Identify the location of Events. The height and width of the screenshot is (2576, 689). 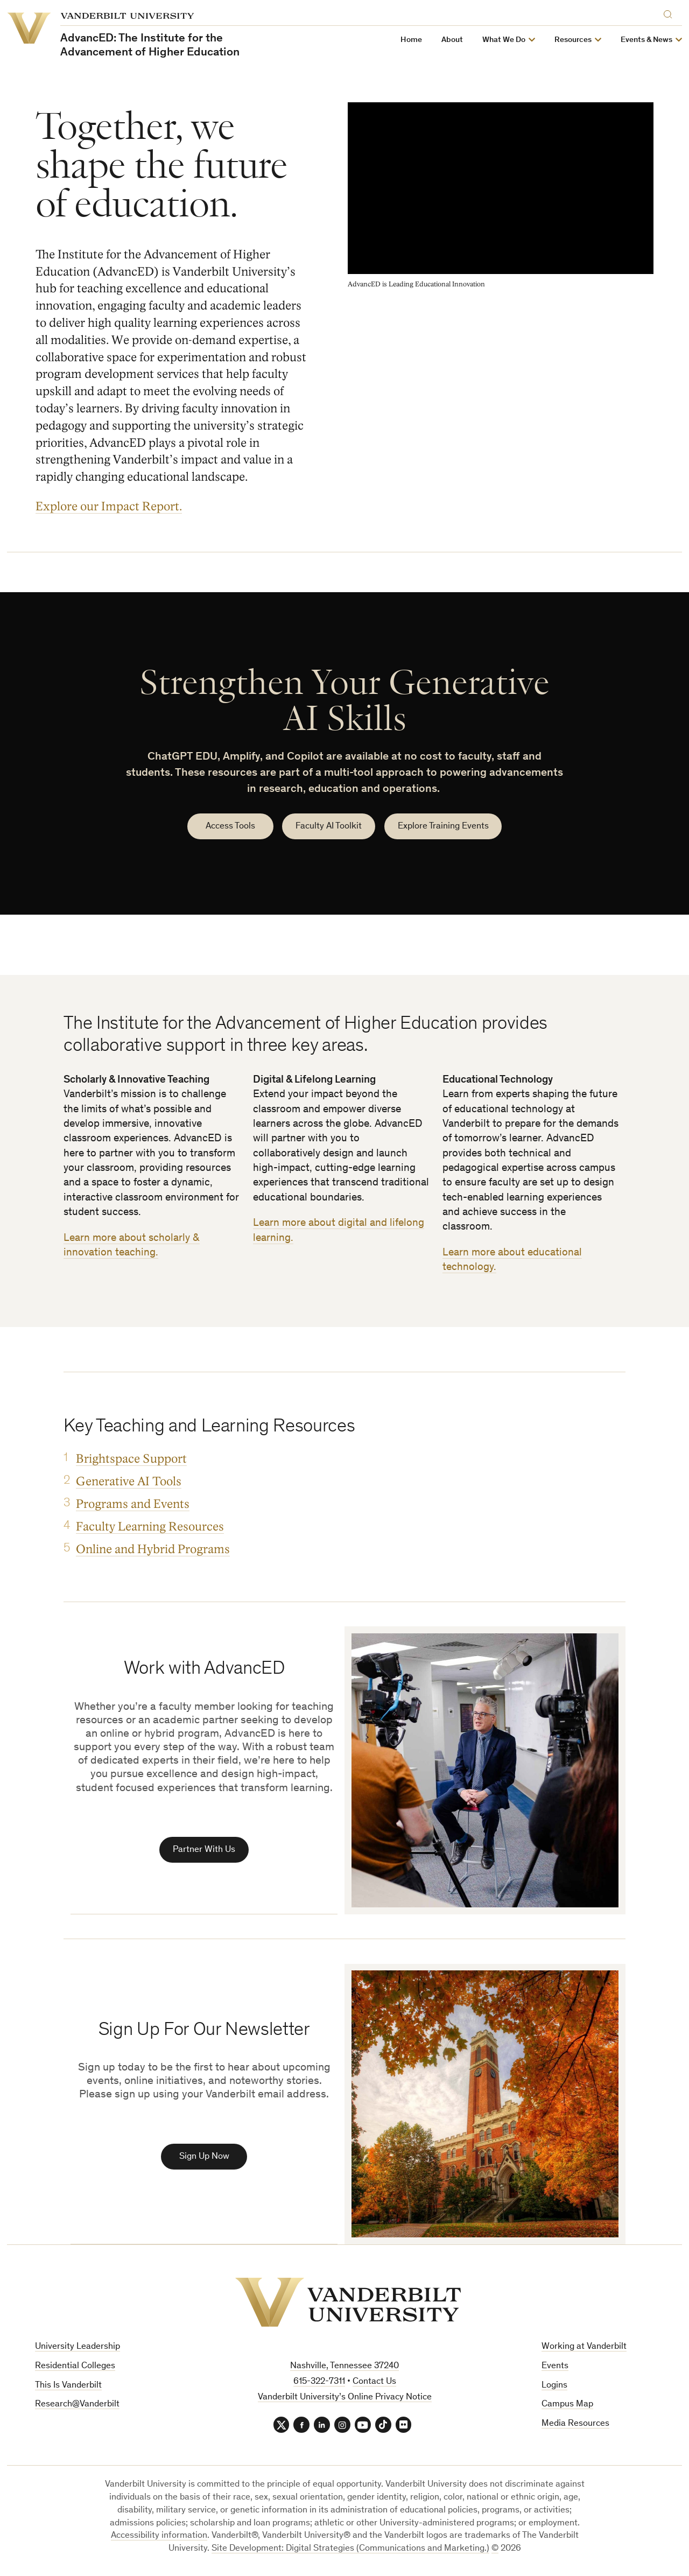
(555, 2367).